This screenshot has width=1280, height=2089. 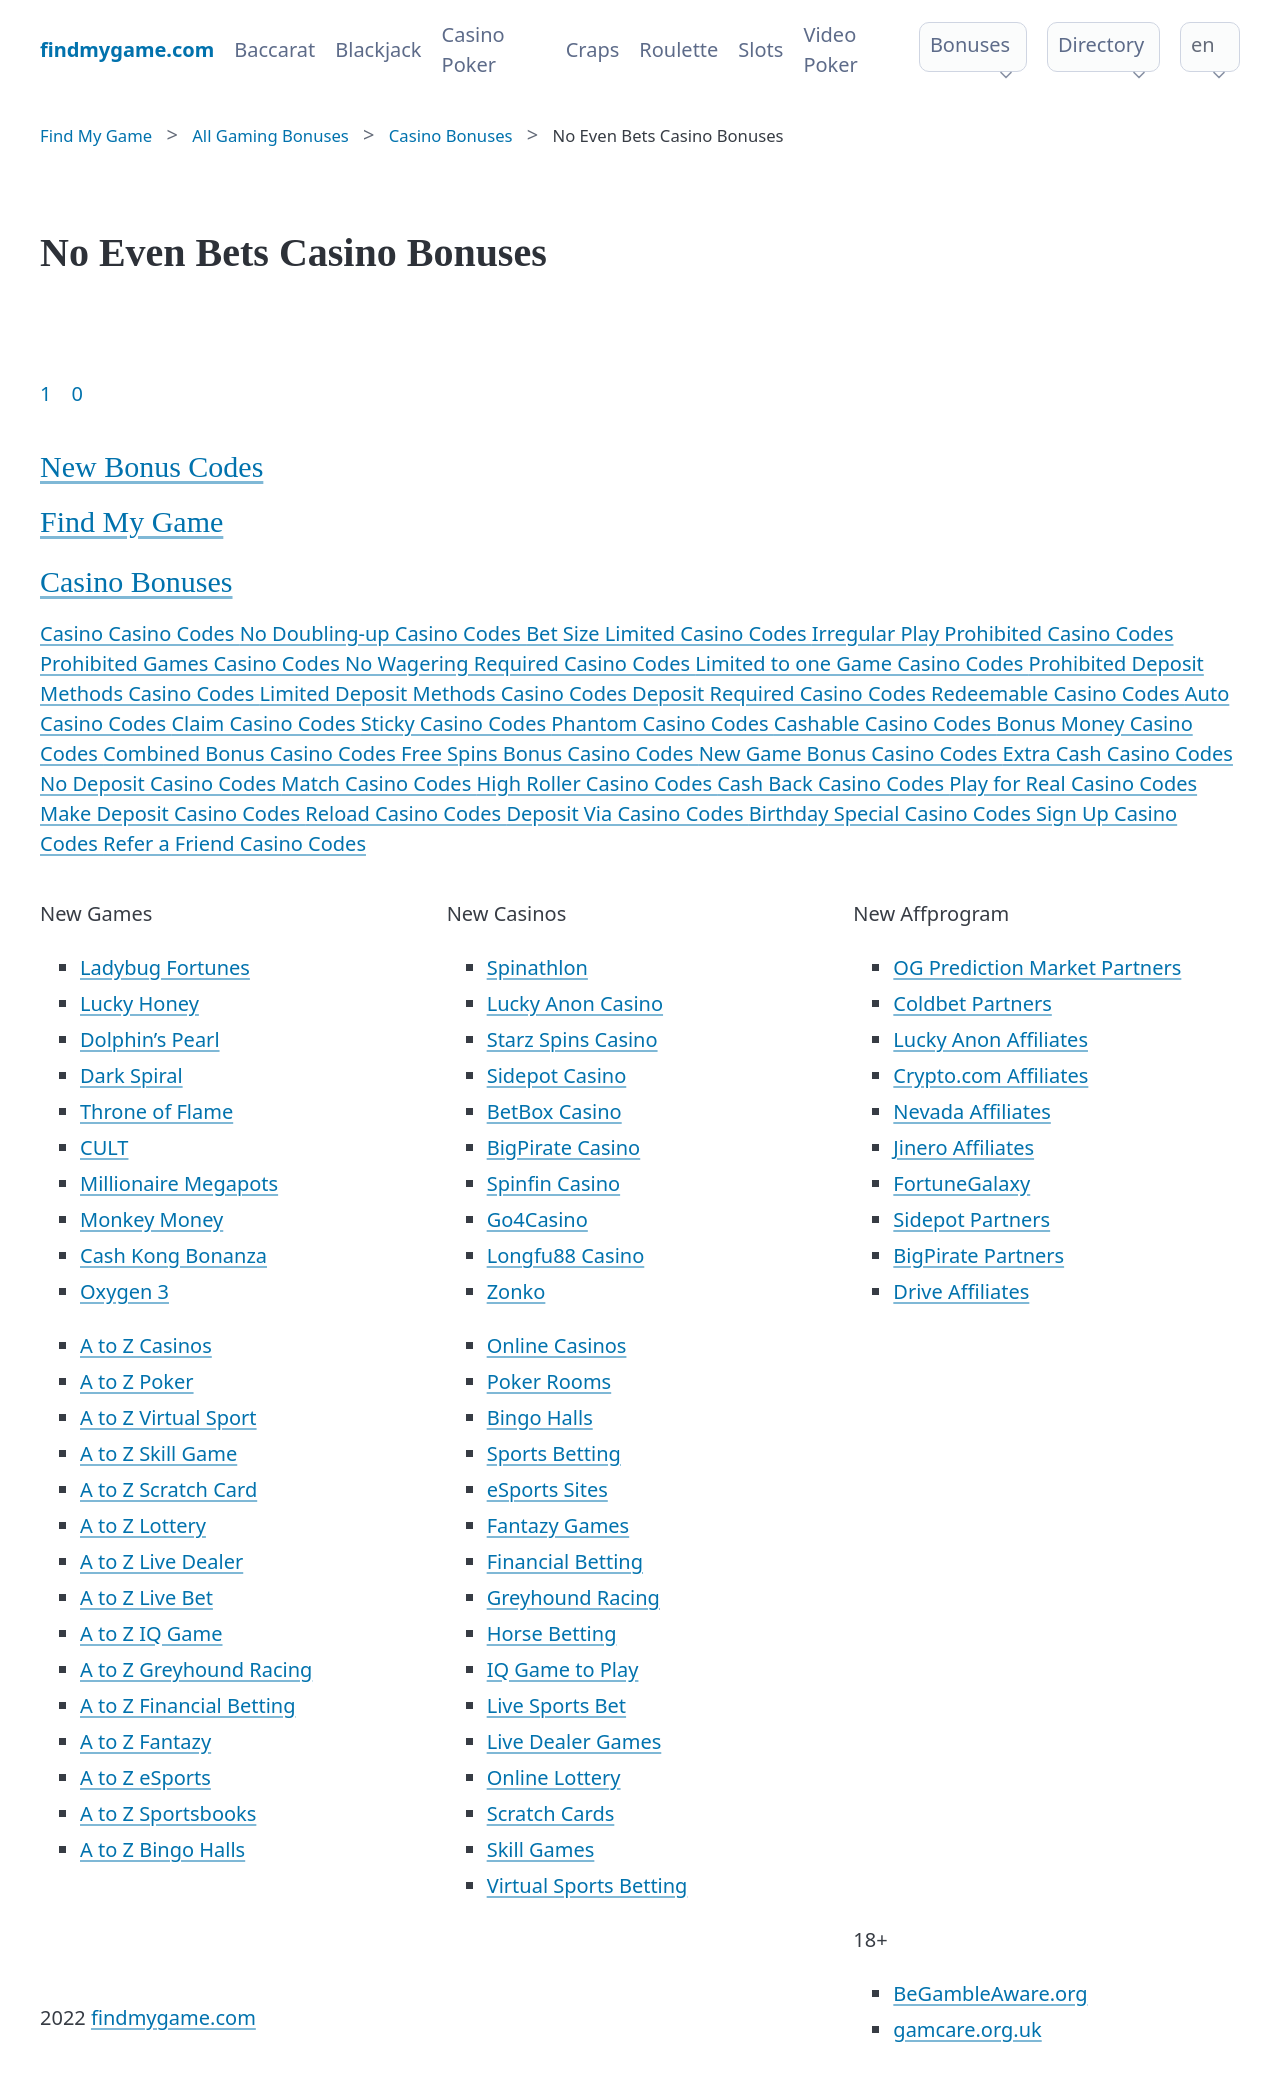 What do you see at coordinates (557, 1345) in the screenshot?
I see `Online Casinos` at bounding box center [557, 1345].